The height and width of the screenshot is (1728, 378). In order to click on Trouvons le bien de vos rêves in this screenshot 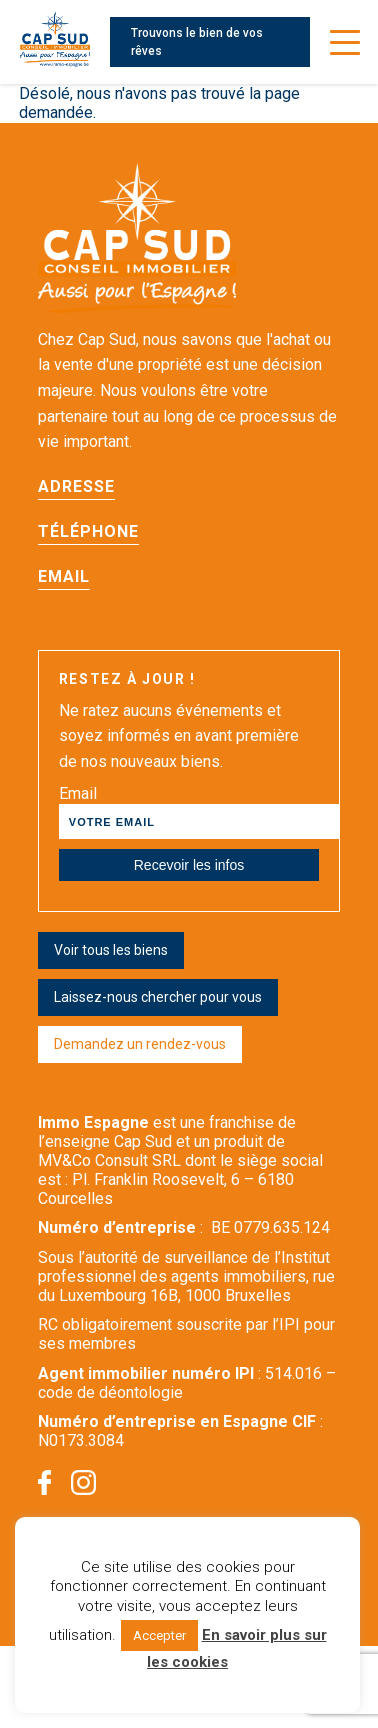, I will do `click(197, 42)`.